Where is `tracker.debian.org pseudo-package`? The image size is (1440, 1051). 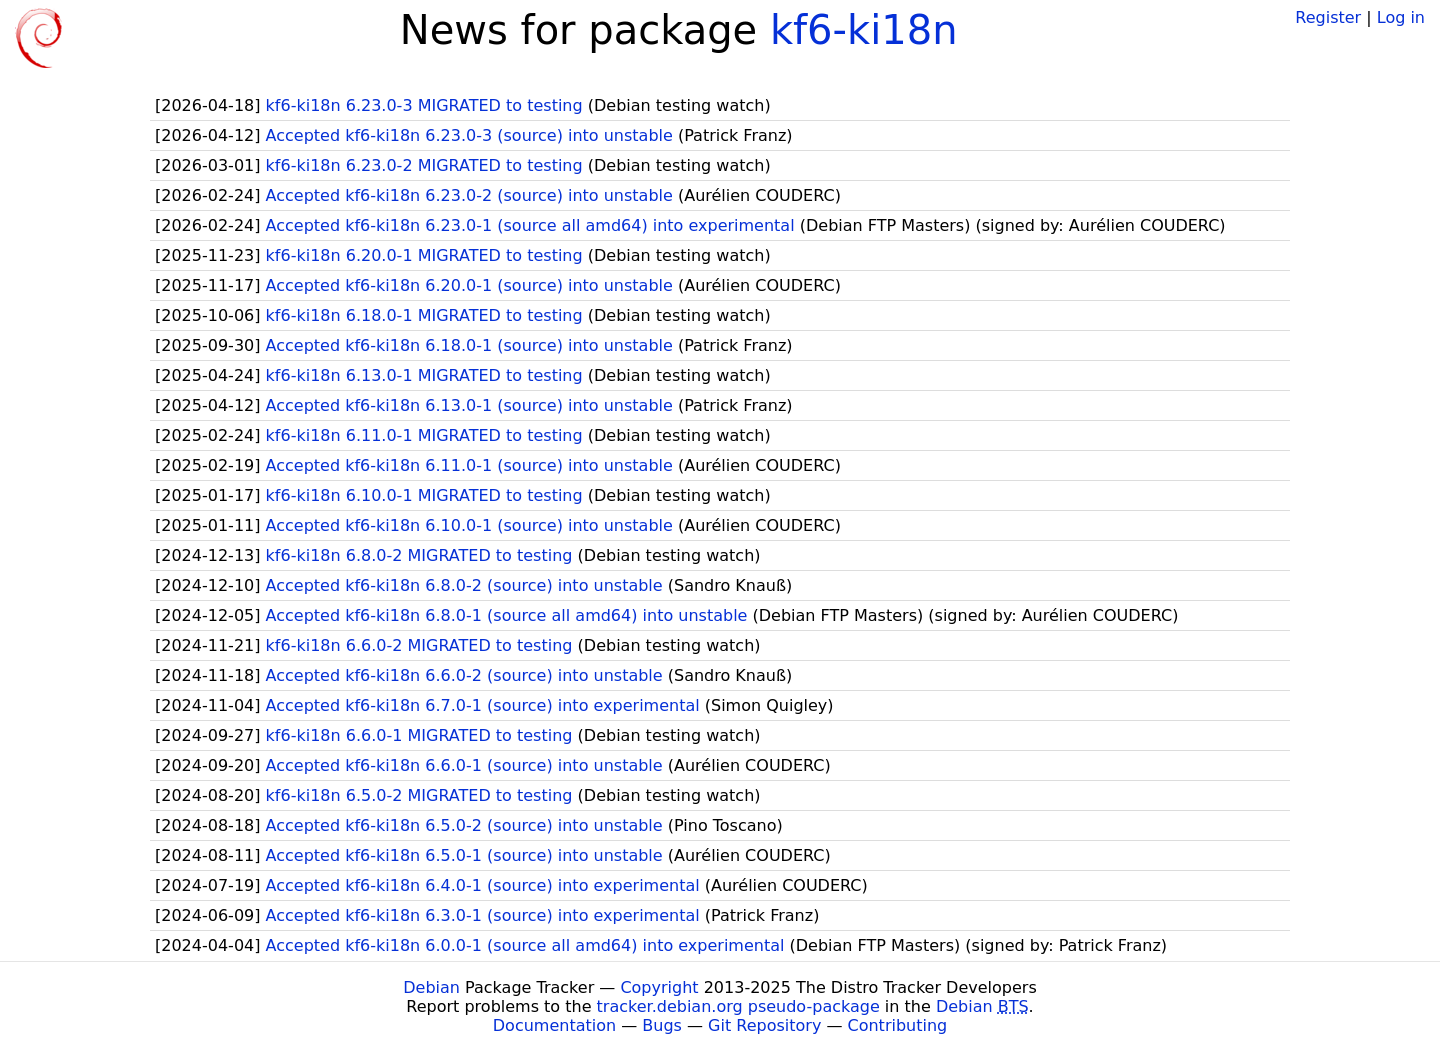
tracker.debian.org pseudo-package is located at coordinates (738, 1006).